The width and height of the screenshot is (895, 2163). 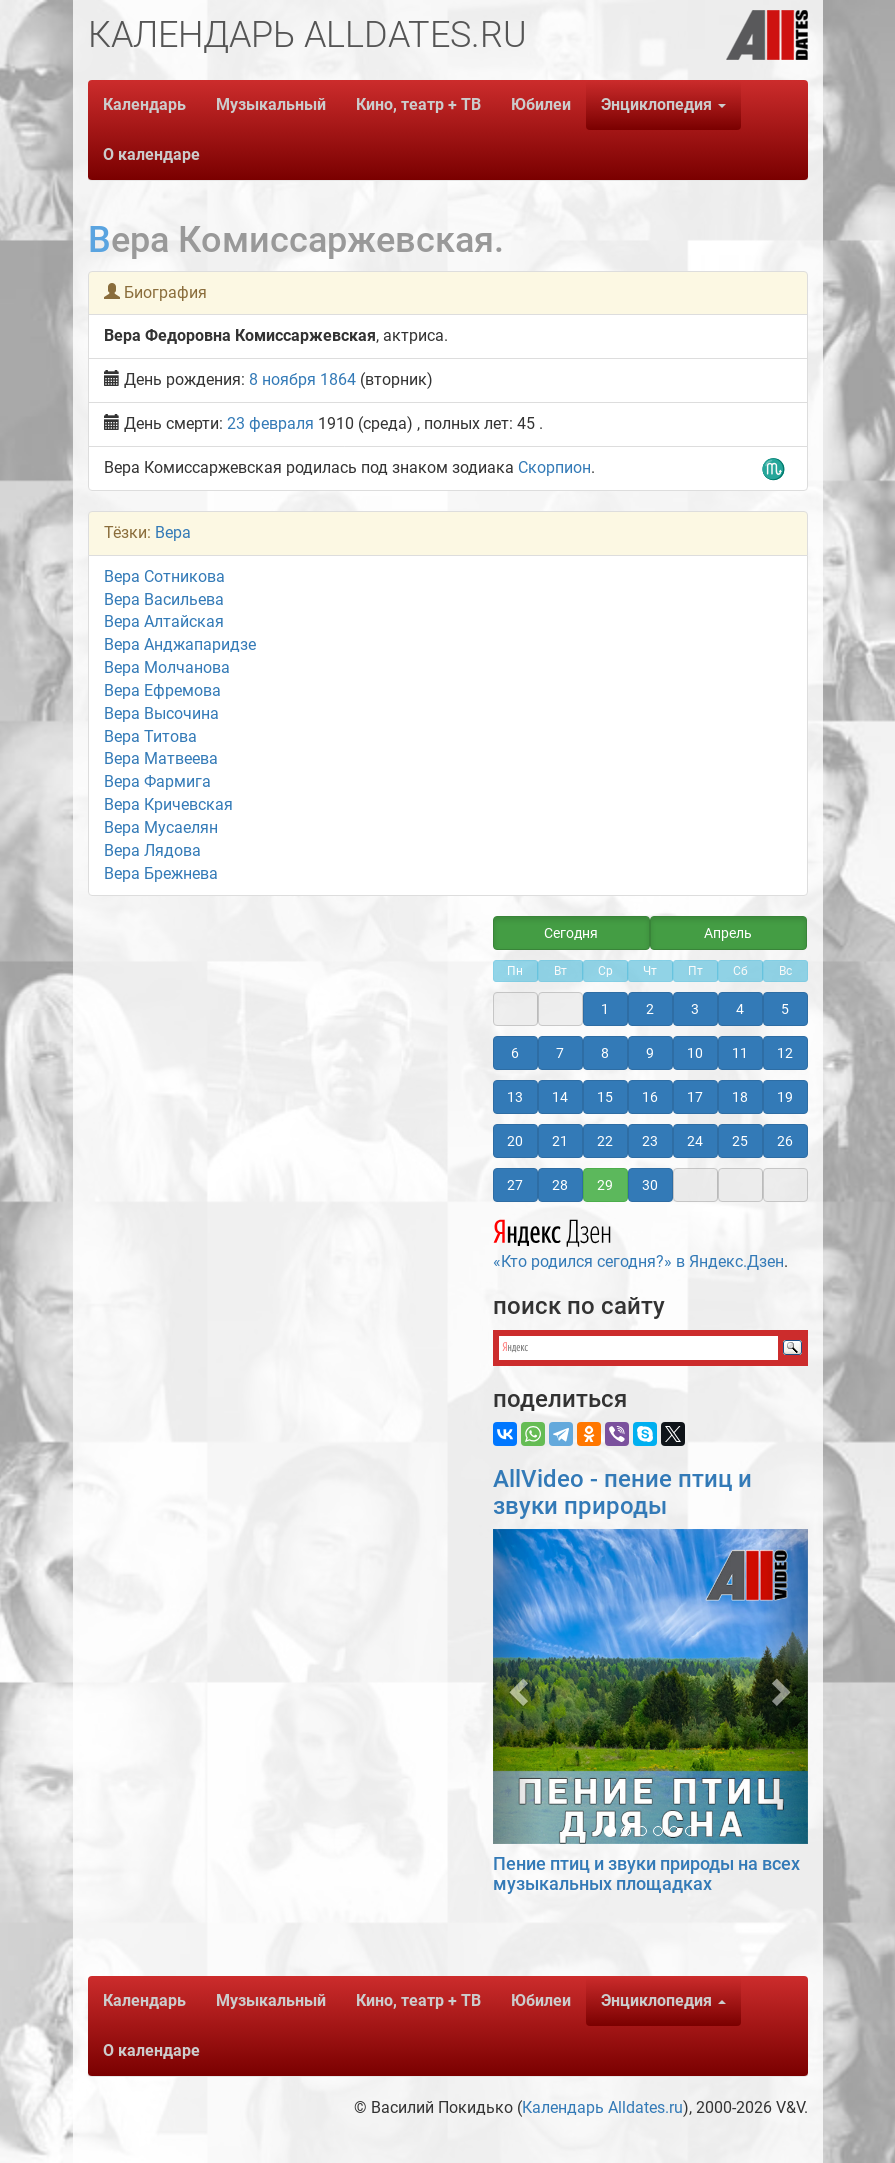 I want to click on Вера Молчанова, so click(x=167, y=667).